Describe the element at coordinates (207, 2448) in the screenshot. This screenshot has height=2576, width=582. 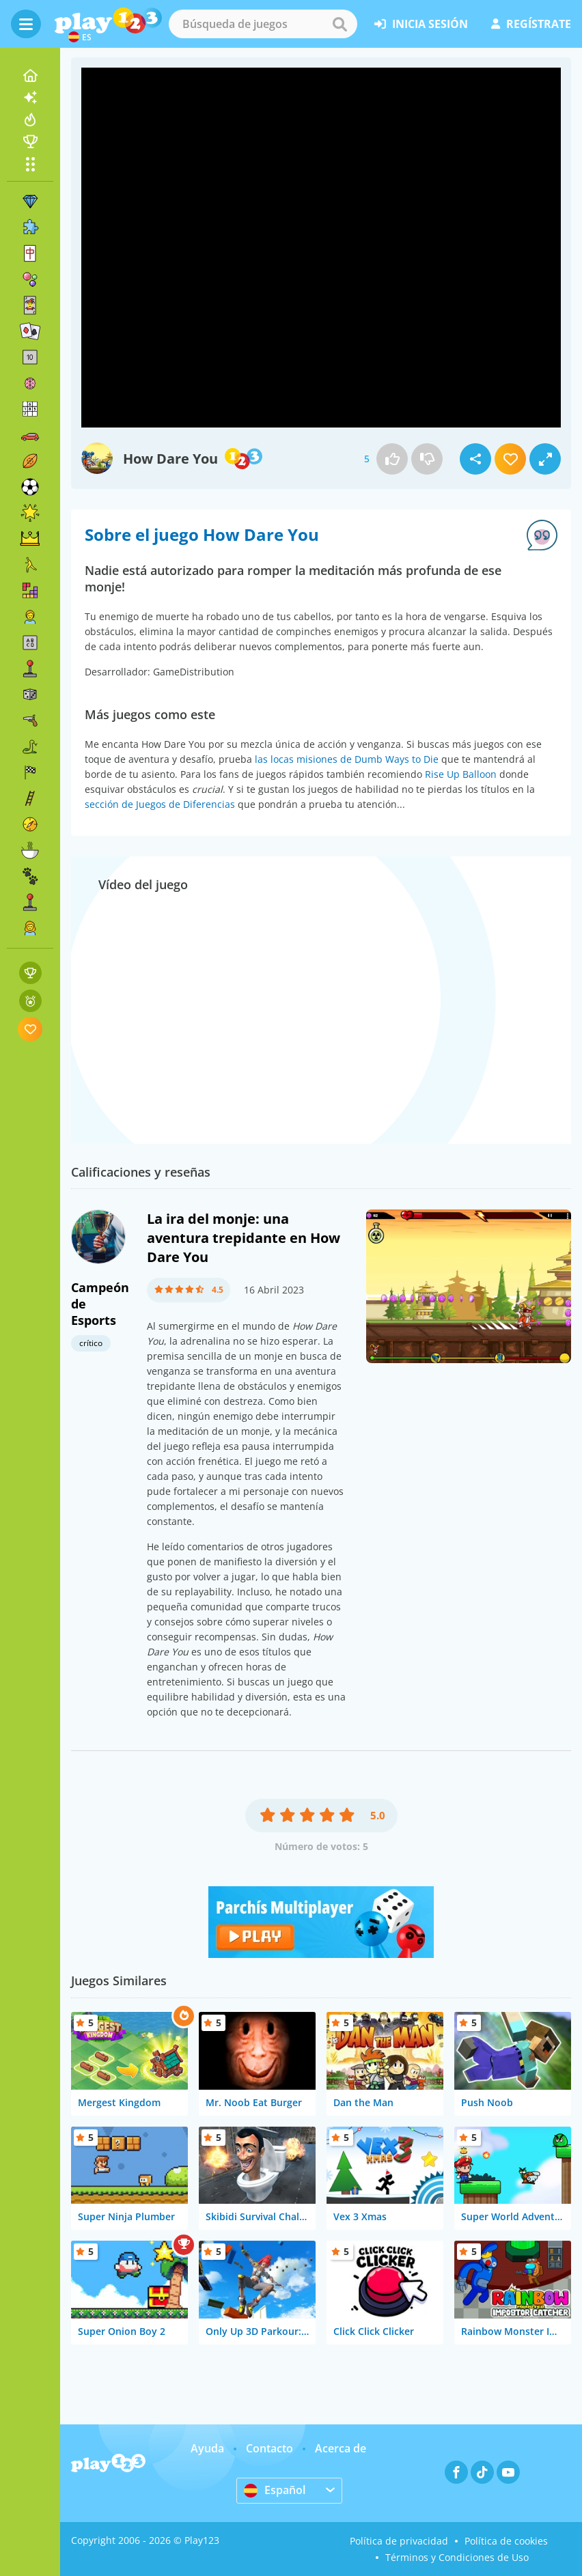
I see `Ayuda` at that location.